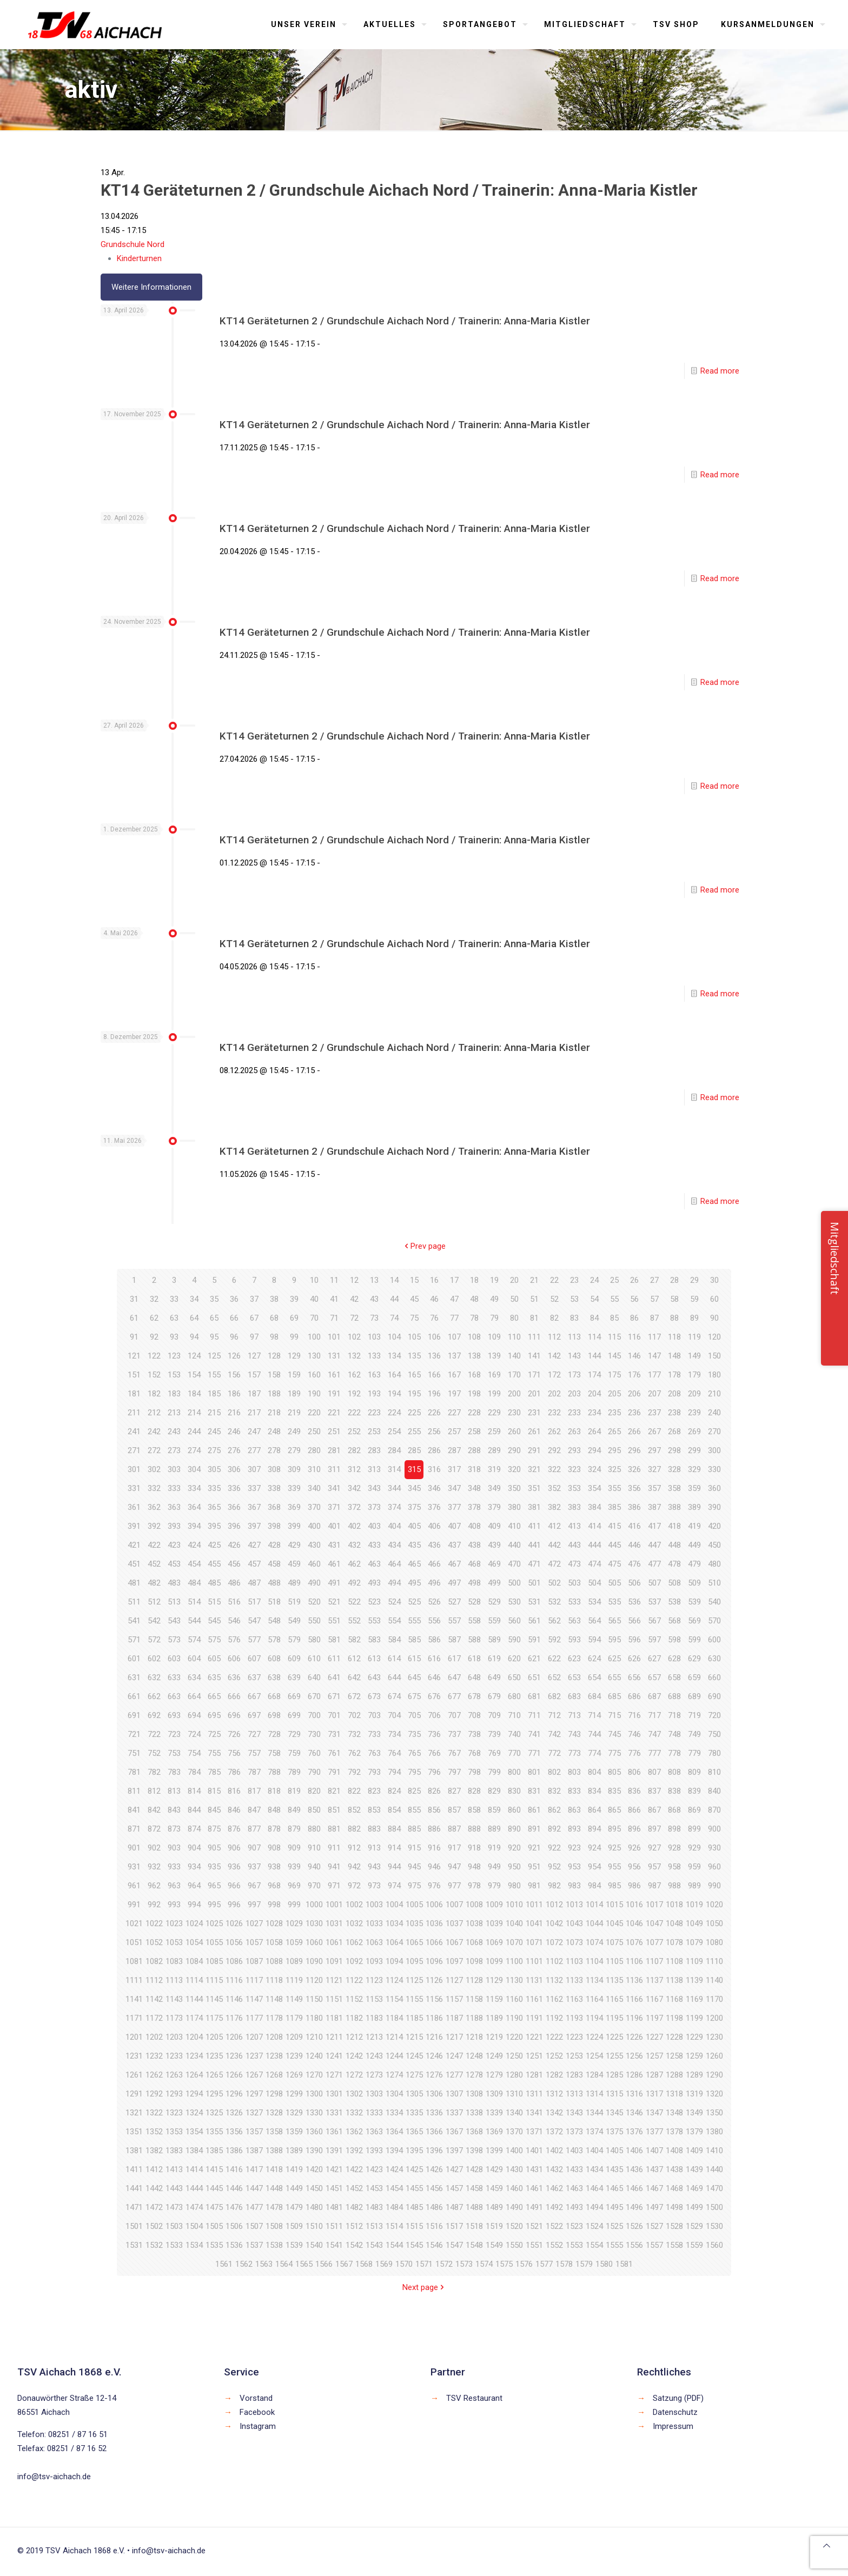 This screenshot has width=848, height=2576. What do you see at coordinates (374, 1904) in the screenshot?
I see `1003` at bounding box center [374, 1904].